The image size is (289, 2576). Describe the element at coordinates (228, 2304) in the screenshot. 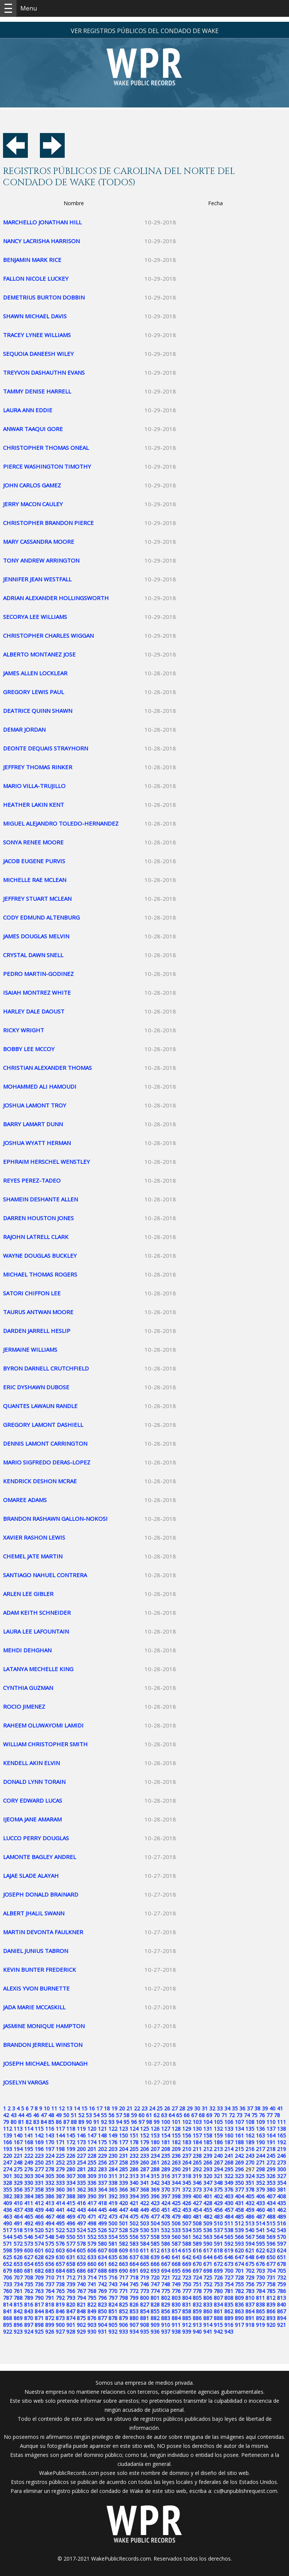

I see `835` at that location.